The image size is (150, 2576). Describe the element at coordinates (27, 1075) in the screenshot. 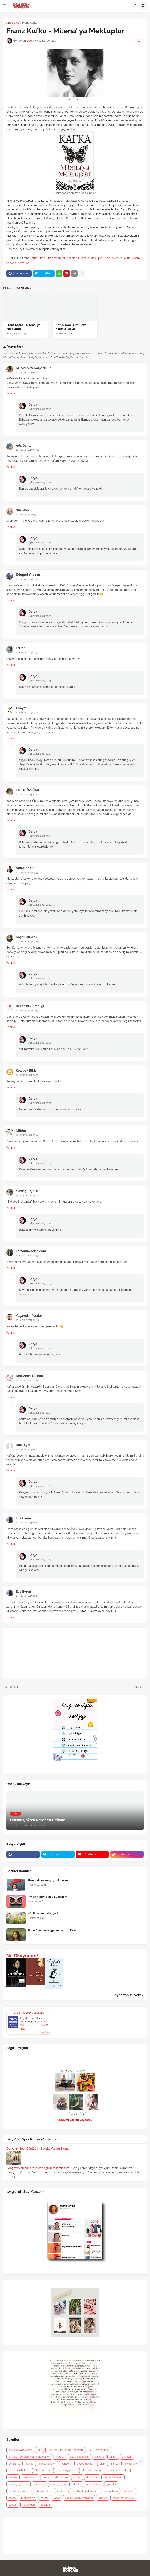

I see `11 Haziran 2019 00:30` at that location.